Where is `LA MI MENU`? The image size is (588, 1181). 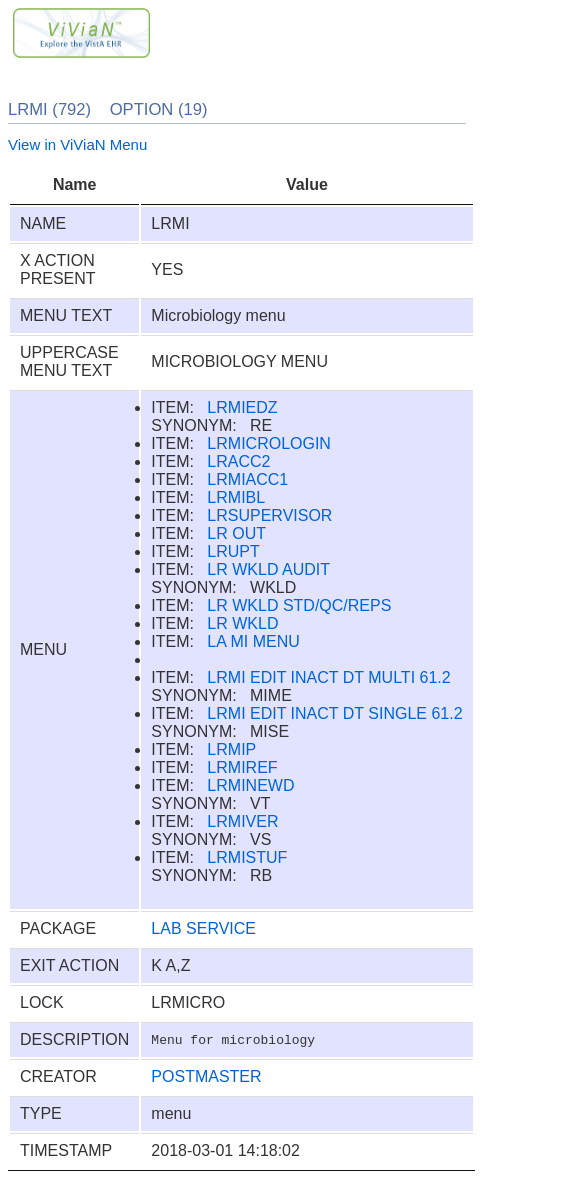
LA MI MENU is located at coordinates (253, 641).